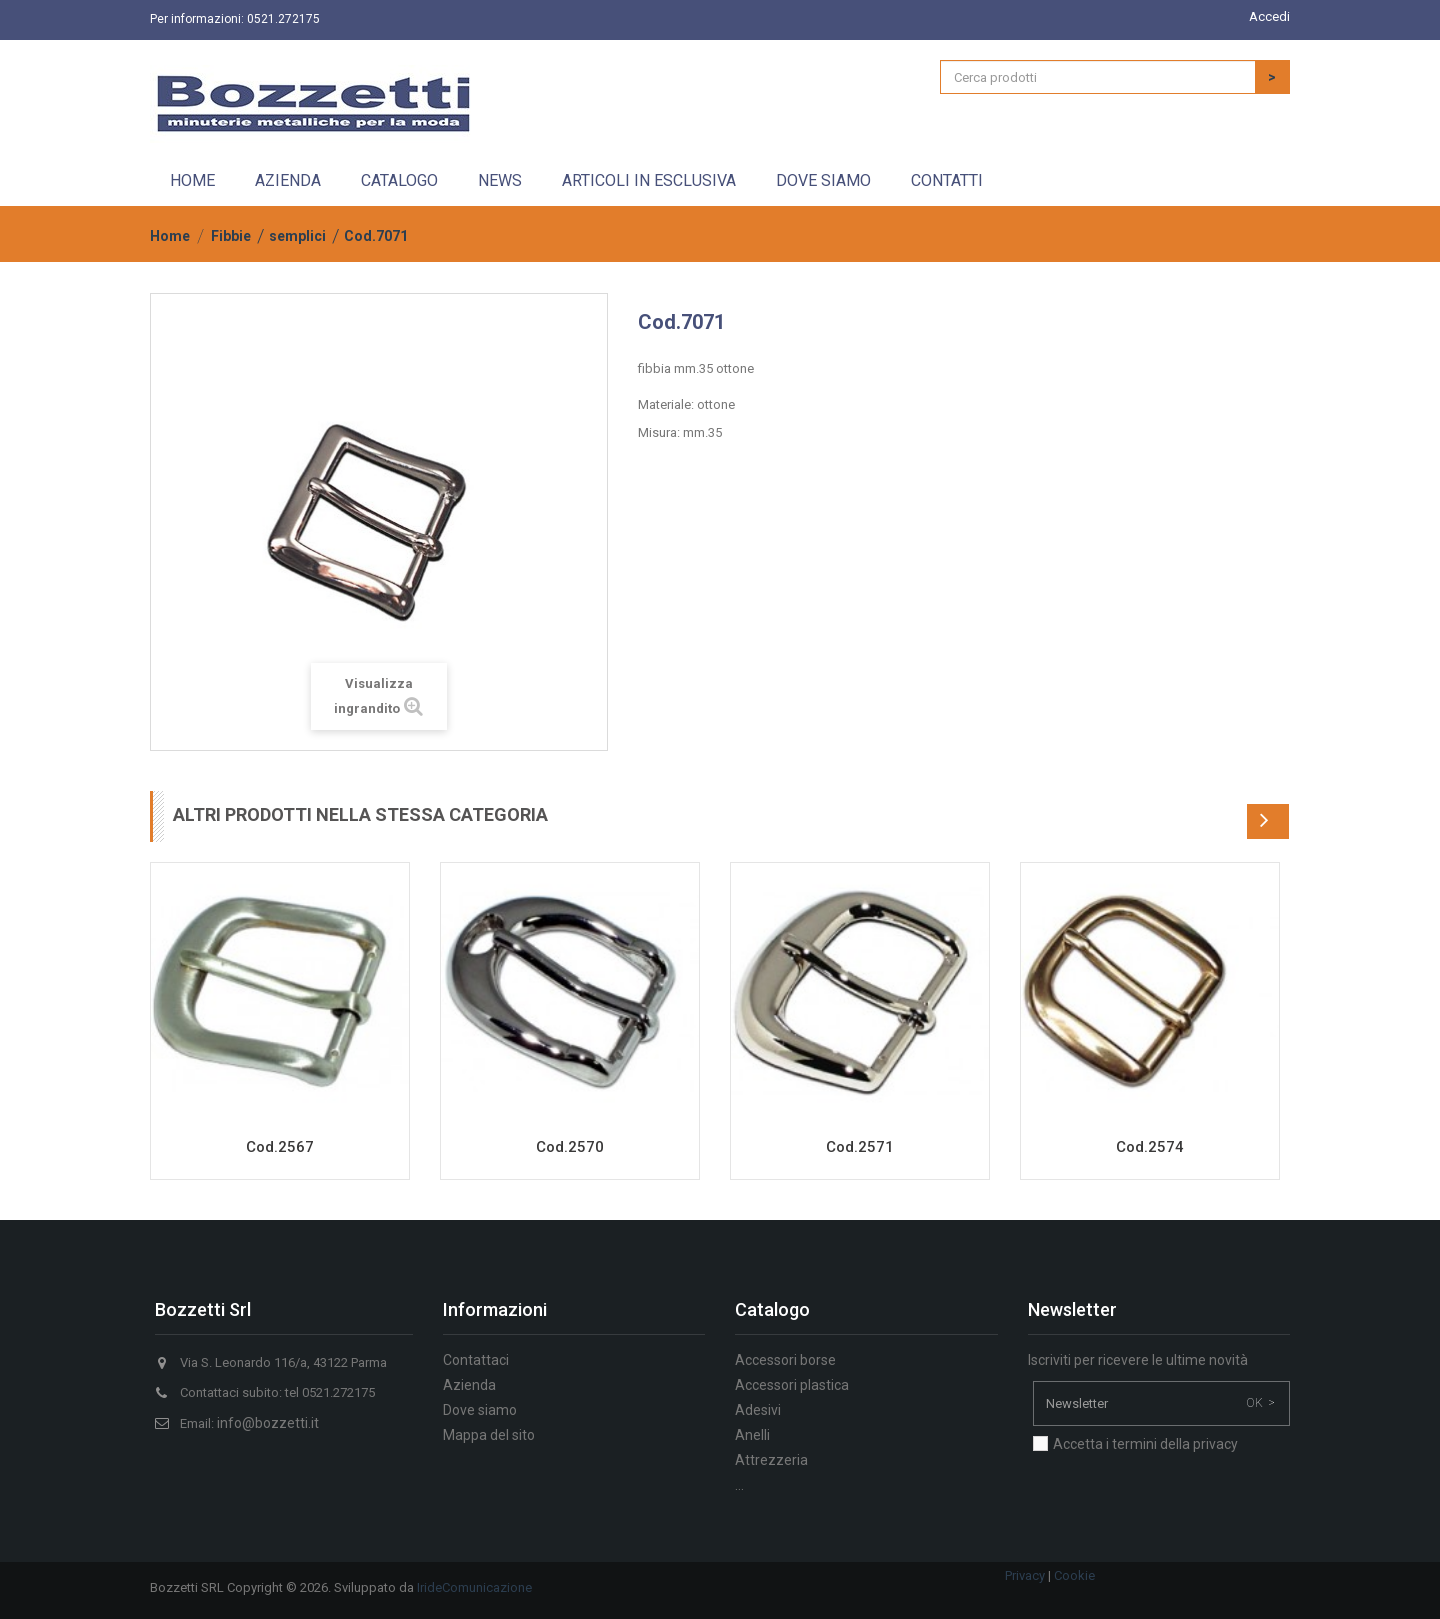 The height and width of the screenshot is (1619, 1440). I want to click on Cod.2567, so click(280, 1147).